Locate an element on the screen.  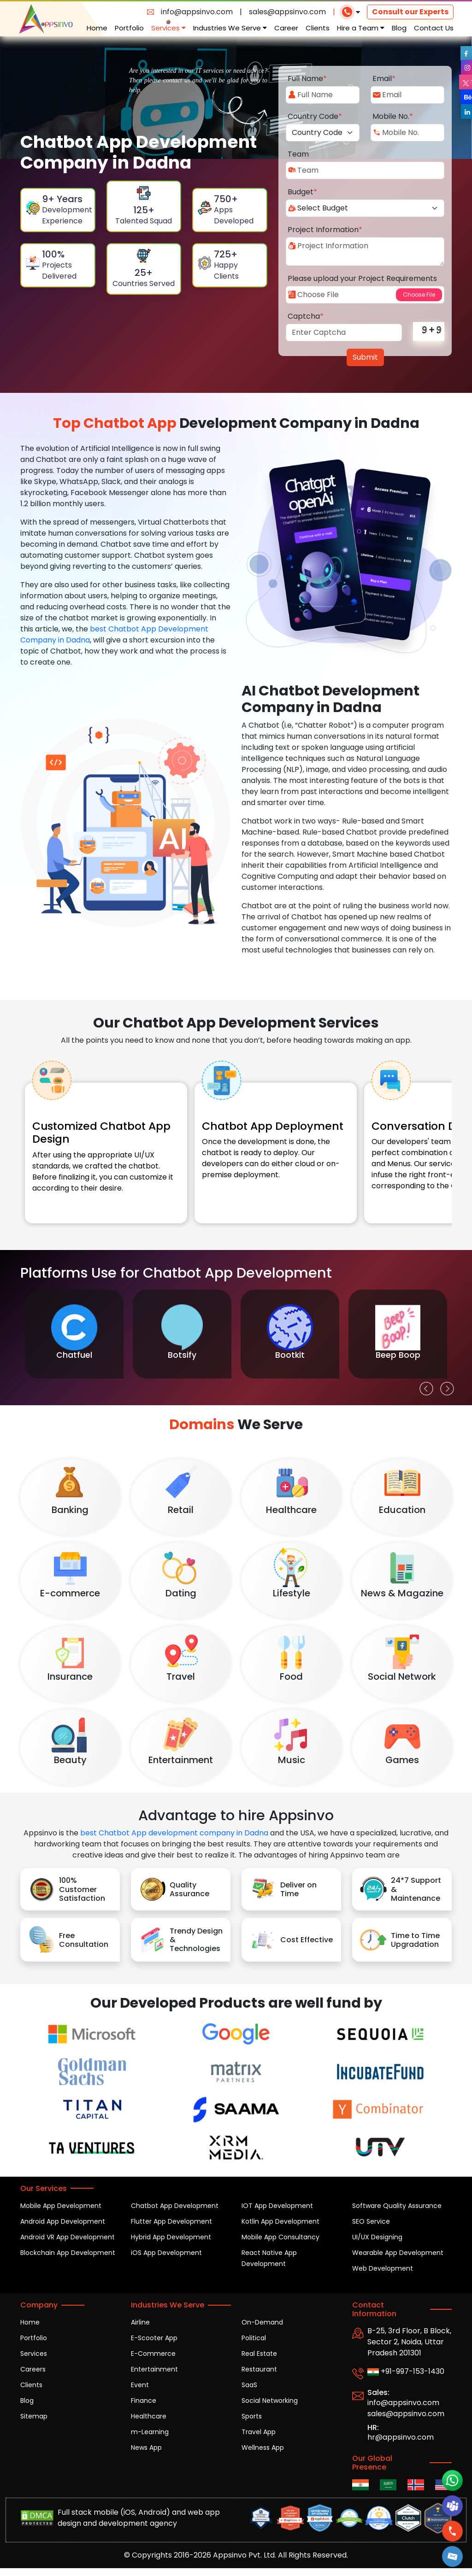
IOT App Development is located at coordinates (277, 2205).